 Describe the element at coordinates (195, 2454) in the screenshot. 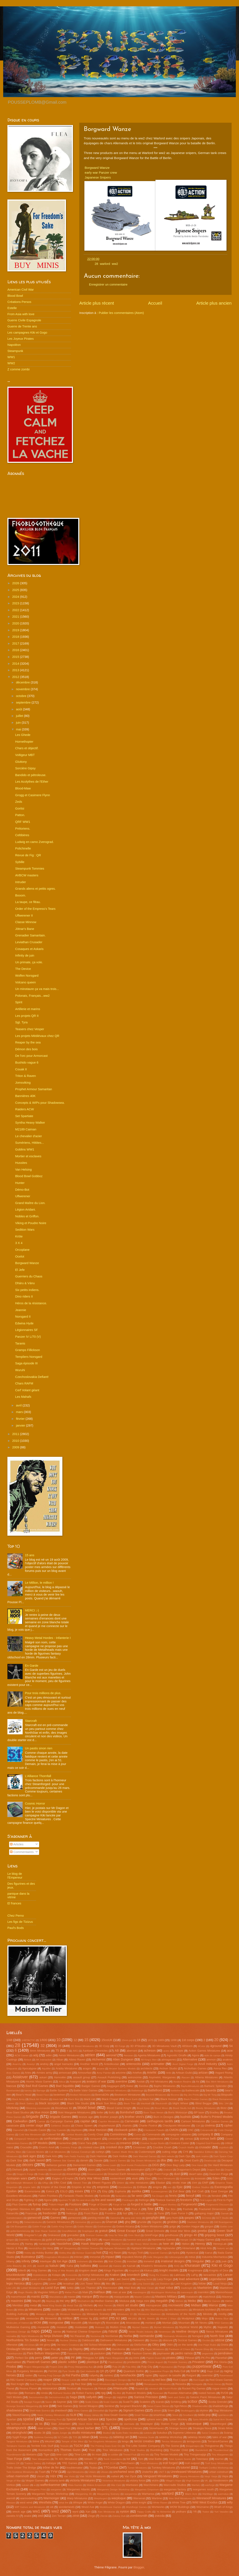

I see `Tiny Thingamajigs` at that location.